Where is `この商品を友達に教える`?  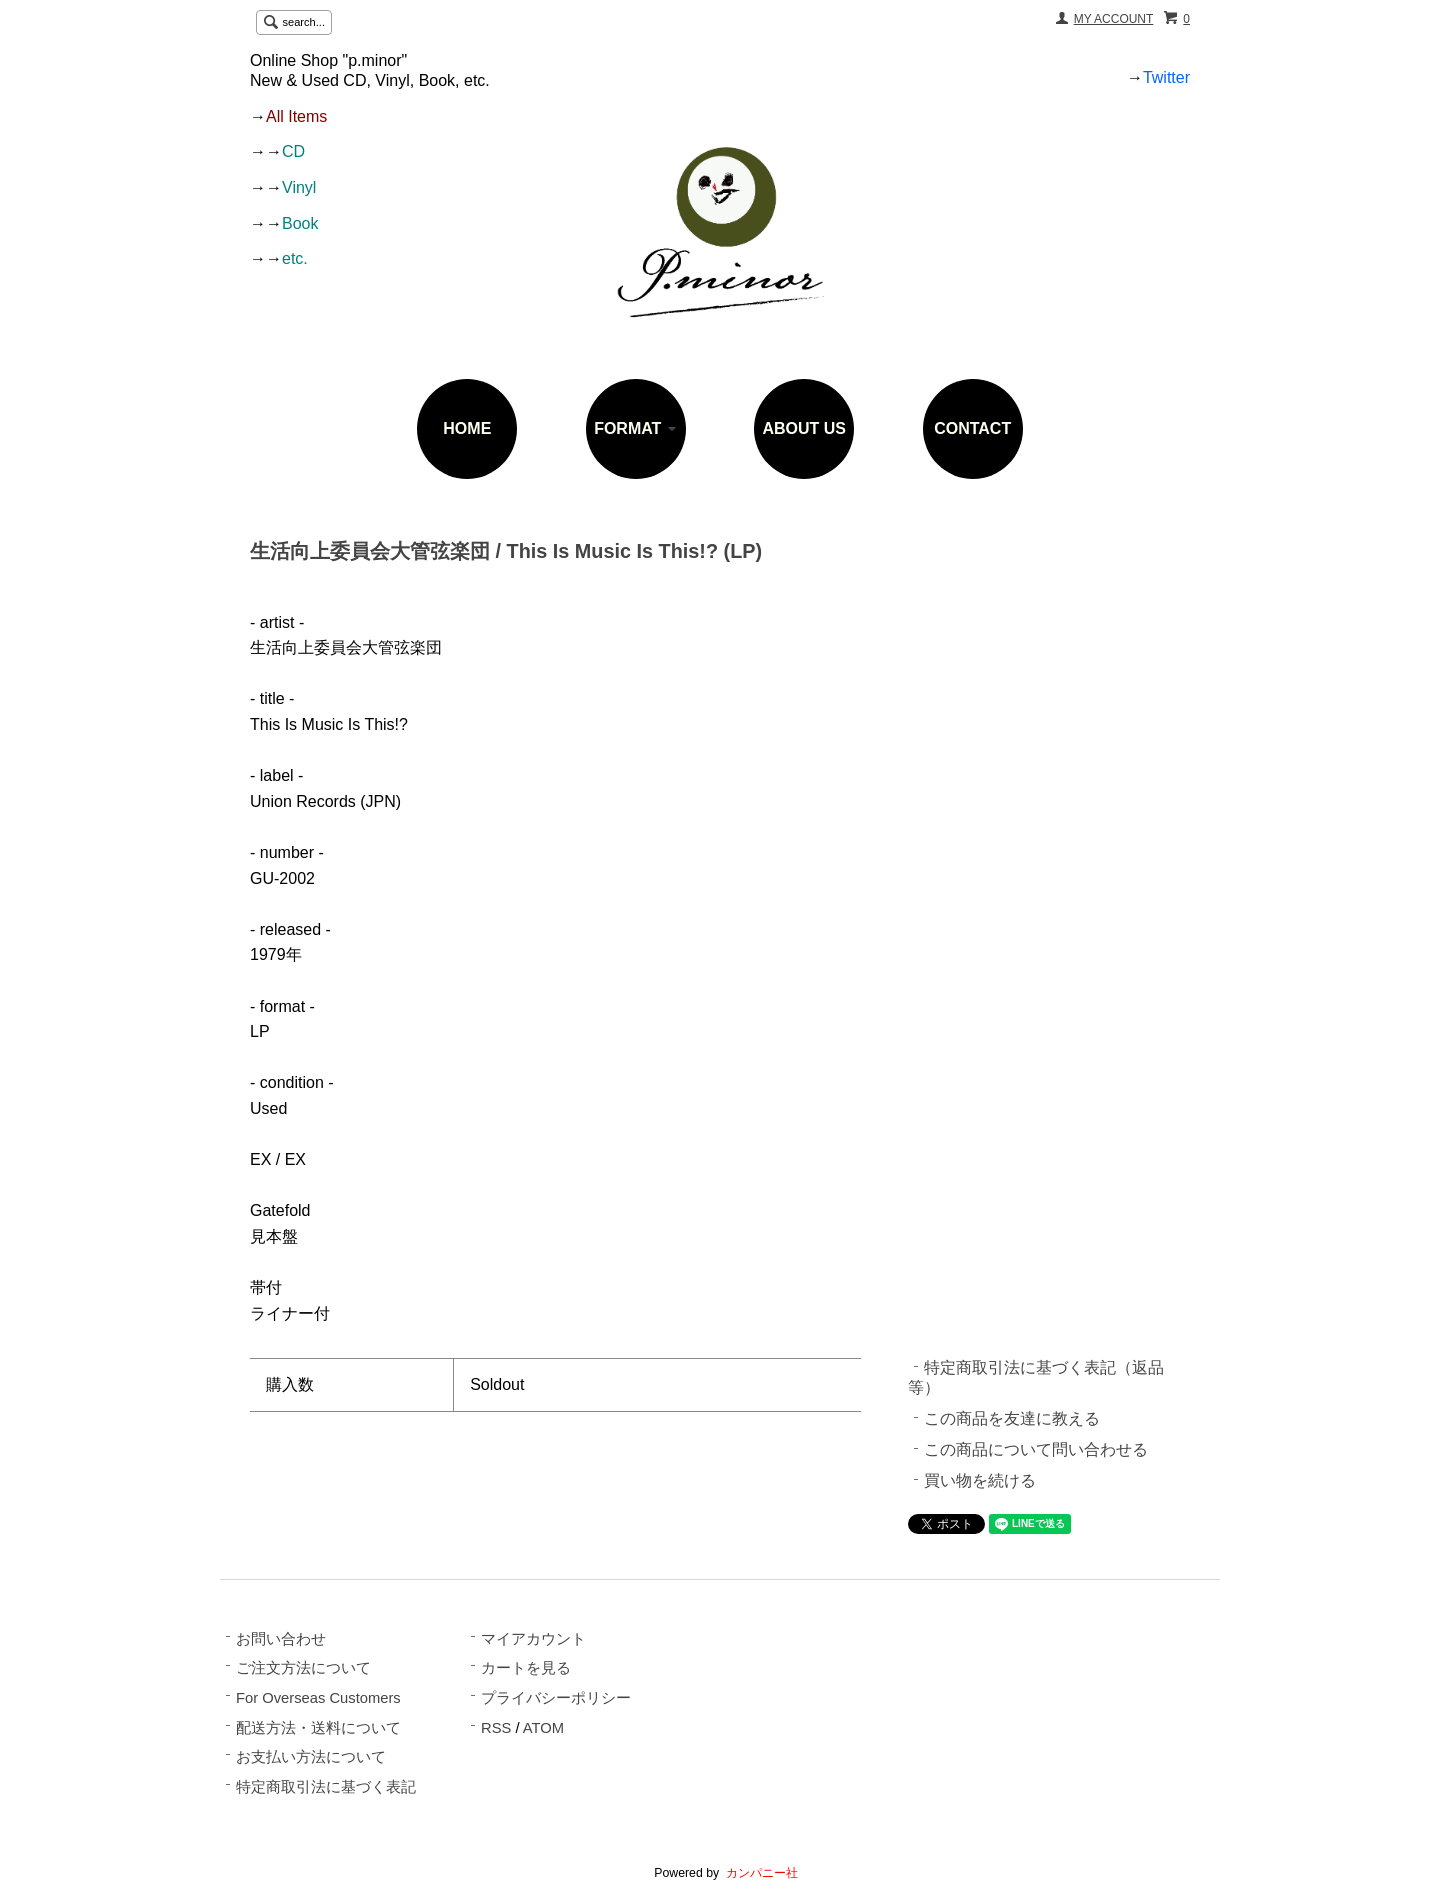
この商品を友達に教える is located at coordinates (1012, 1418).